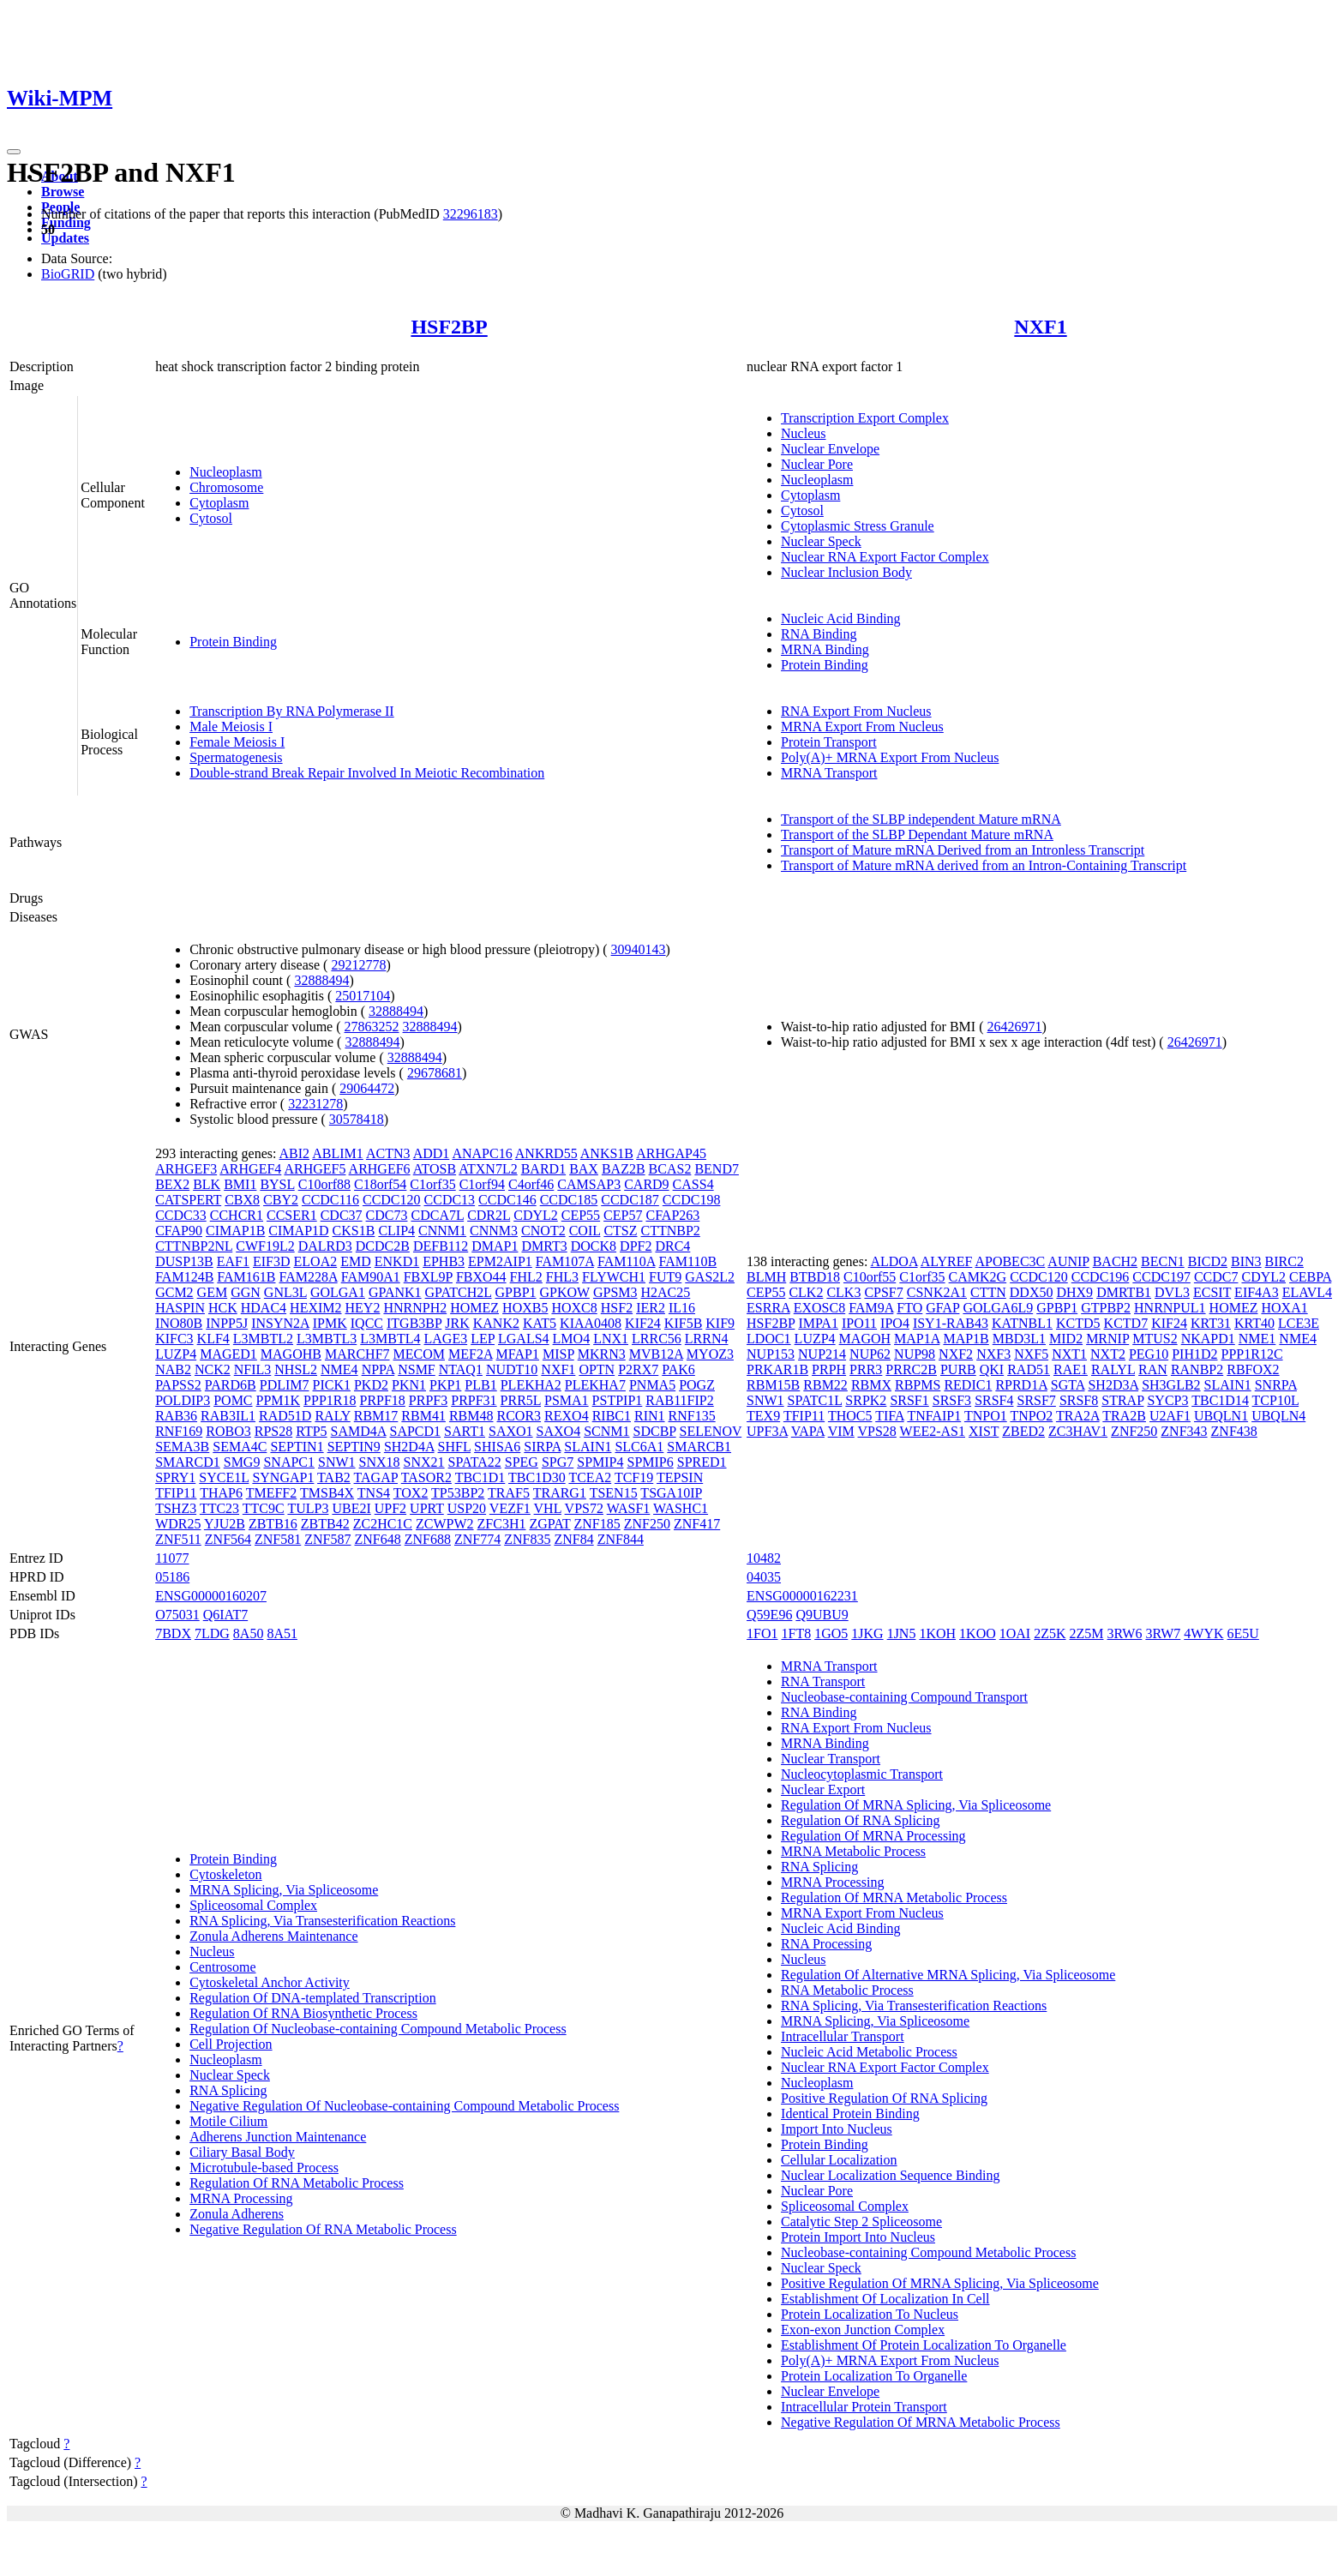 This screenshot has height=2576, width=1344. Describe the element at coordinates (273, 1523) in the screenshot. I see `ZBTB16` at that location.